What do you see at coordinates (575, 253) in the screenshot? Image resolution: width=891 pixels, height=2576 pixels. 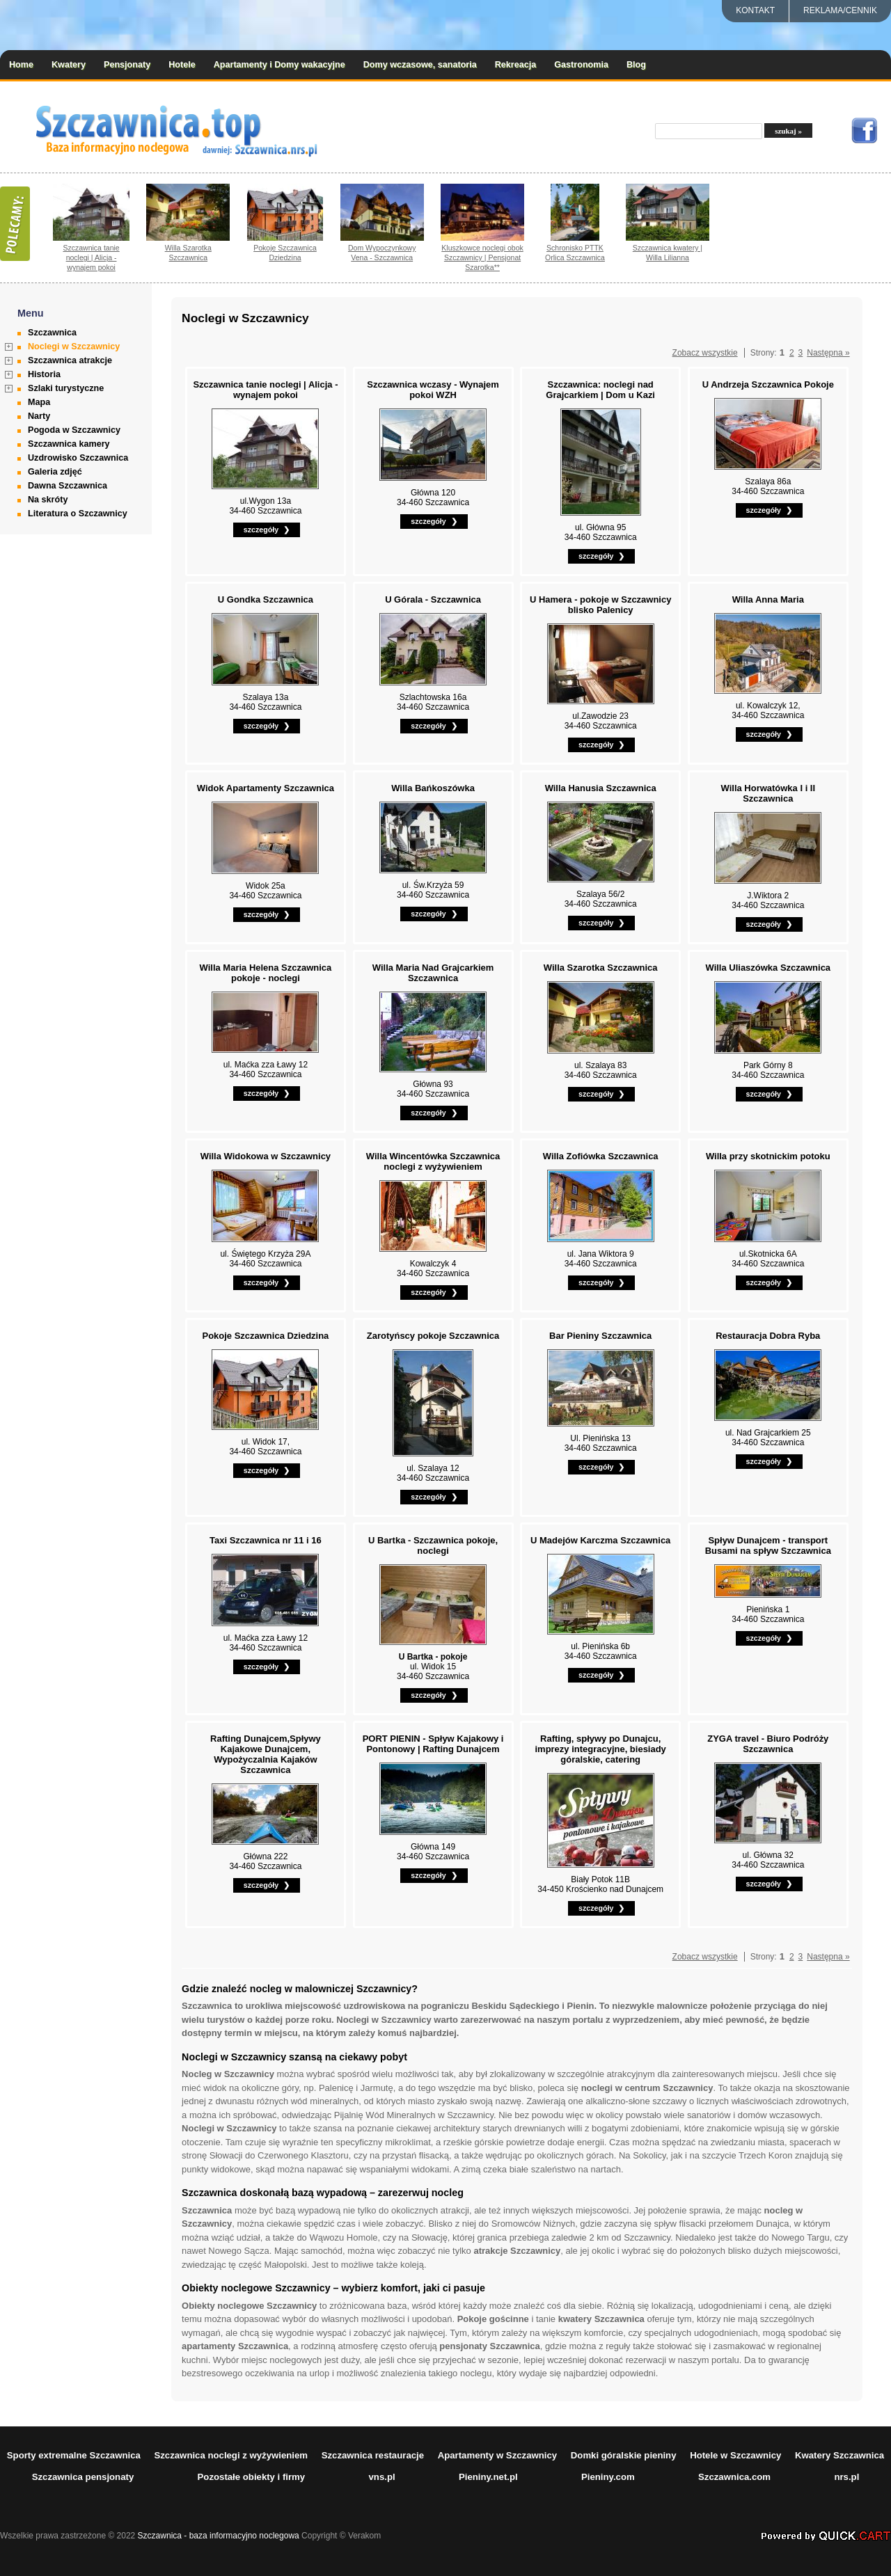 I see `Schronisko PTTK Orlica Szczawnica` at bounding box center [575, 253].